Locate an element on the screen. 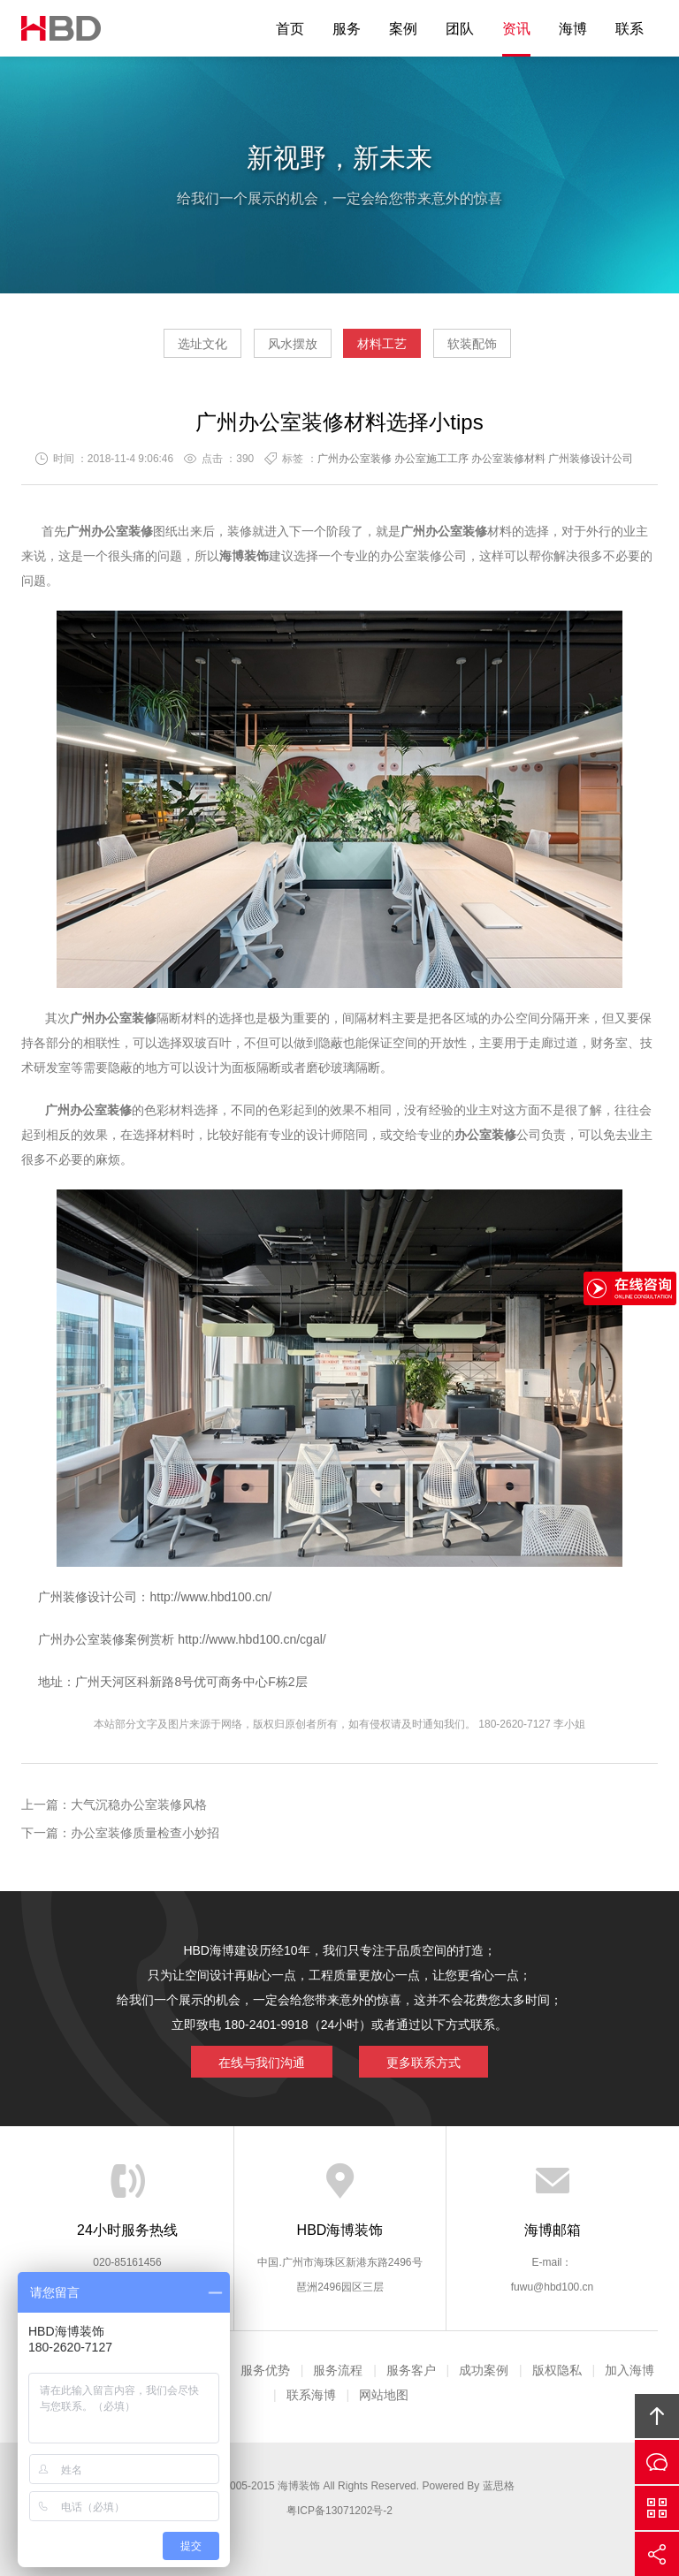 This screenshot has height=2576, width=679. 风水摆放 is located at coordinates (292, 344).